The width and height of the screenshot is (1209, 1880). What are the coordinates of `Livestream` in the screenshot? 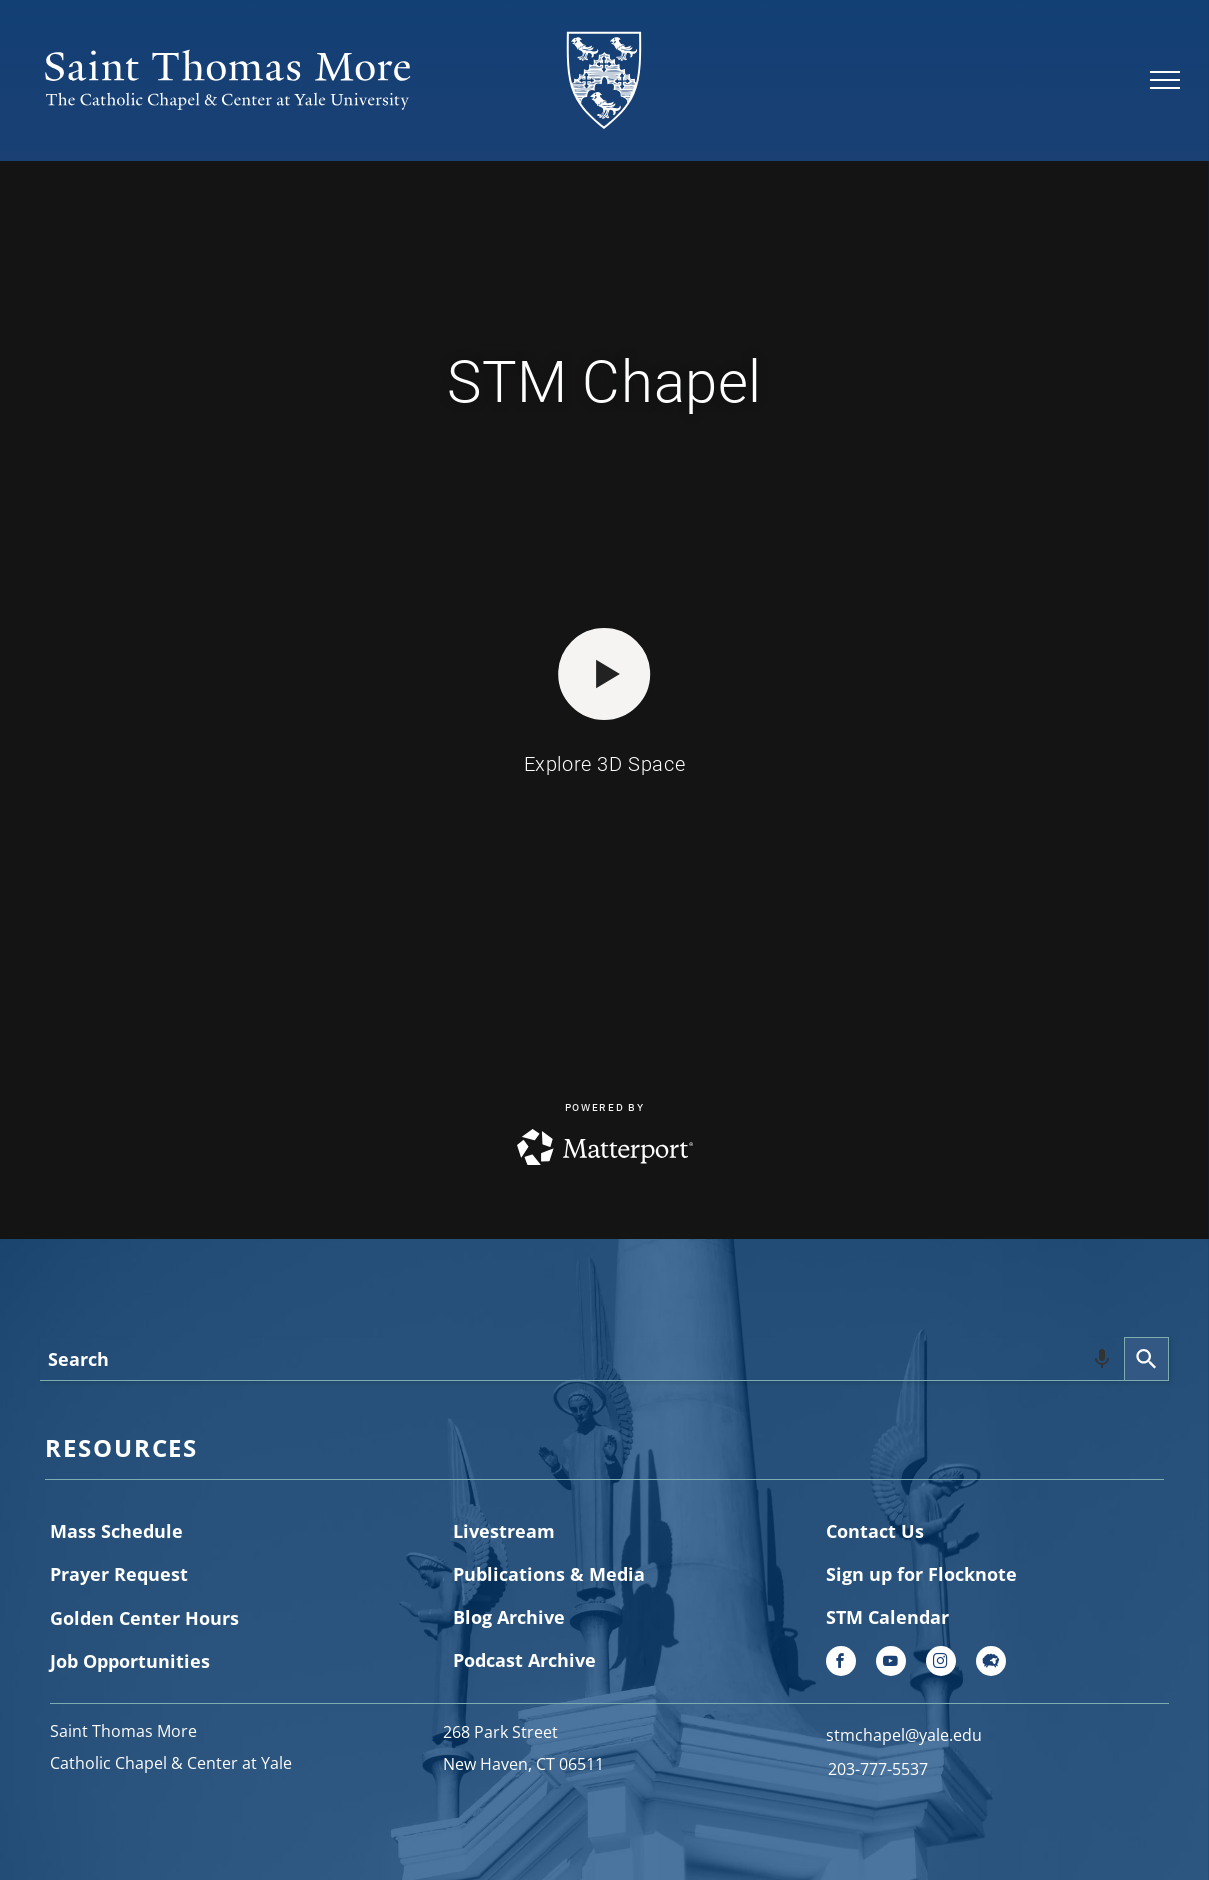 It's located at (504, 1531).